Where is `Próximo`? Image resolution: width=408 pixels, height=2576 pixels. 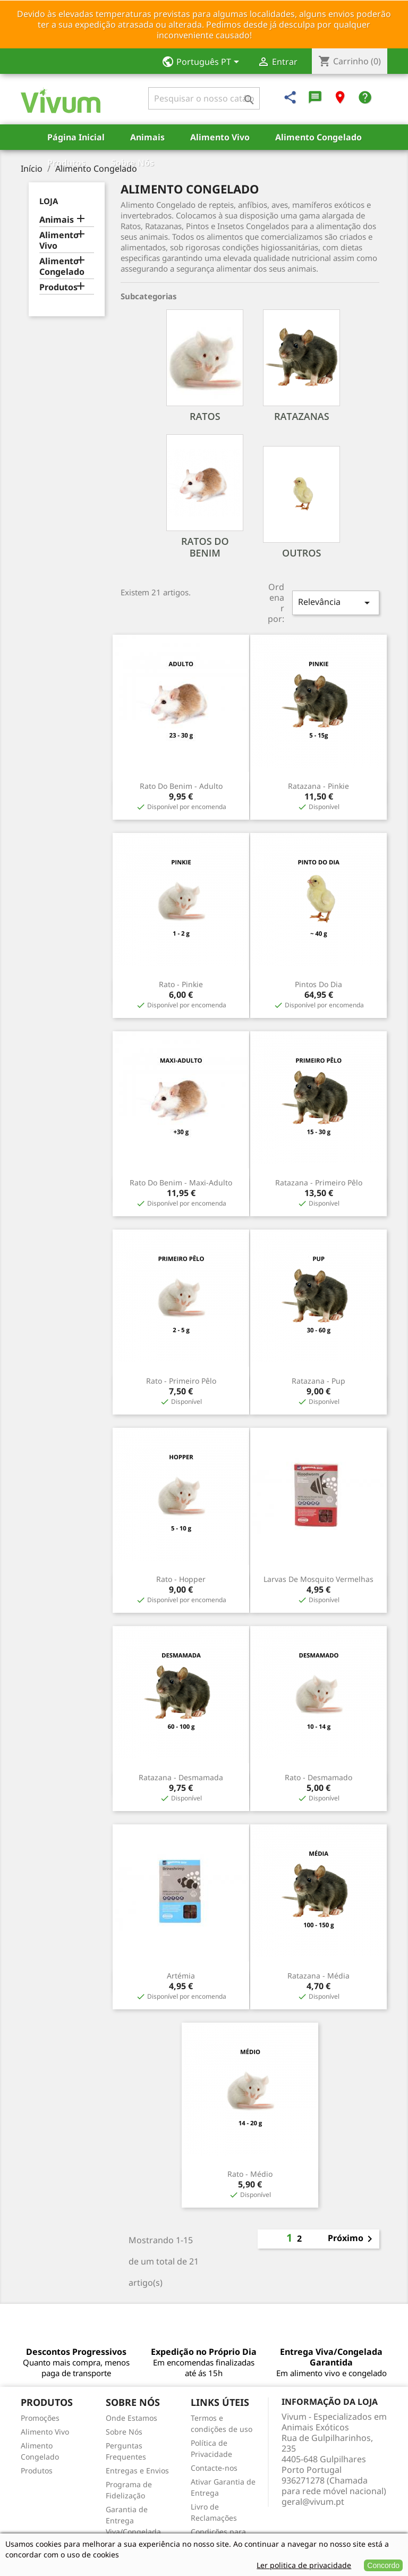 Próximo is located at coordinates (352, 2239).